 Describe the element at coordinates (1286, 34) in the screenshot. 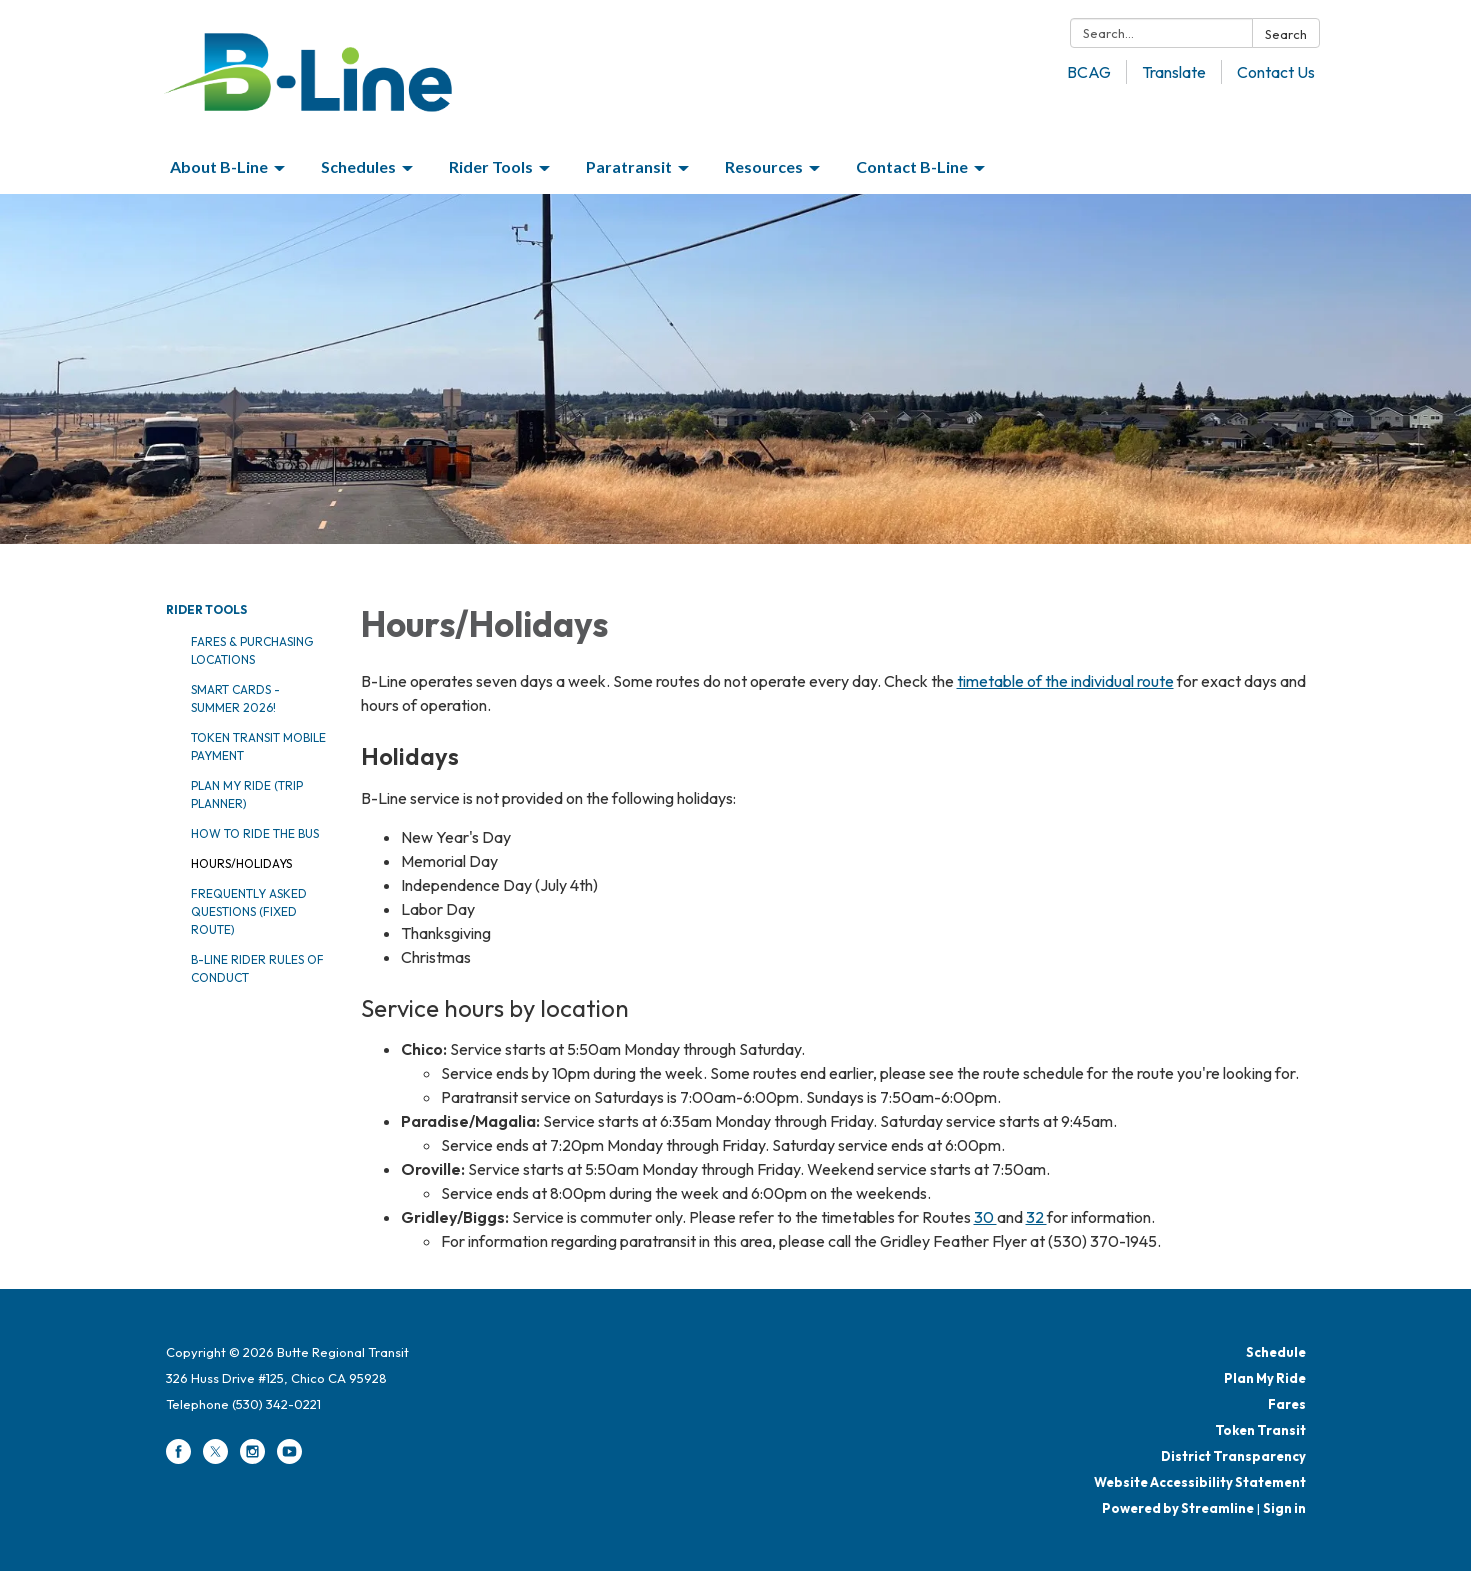

I see `Search` at that location.